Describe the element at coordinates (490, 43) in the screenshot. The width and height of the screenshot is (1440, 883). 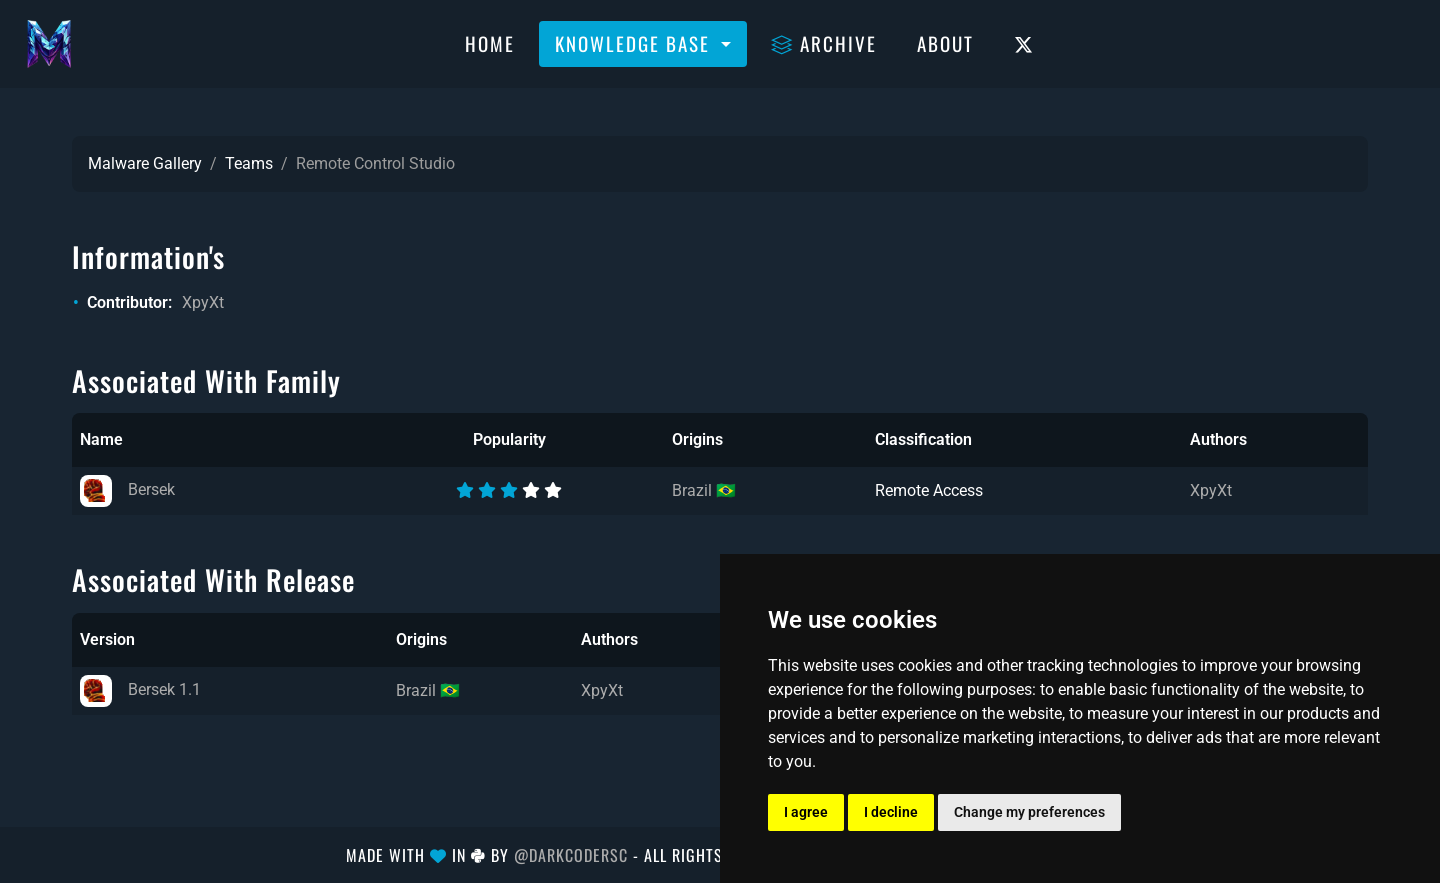
I see `Home` at that location.